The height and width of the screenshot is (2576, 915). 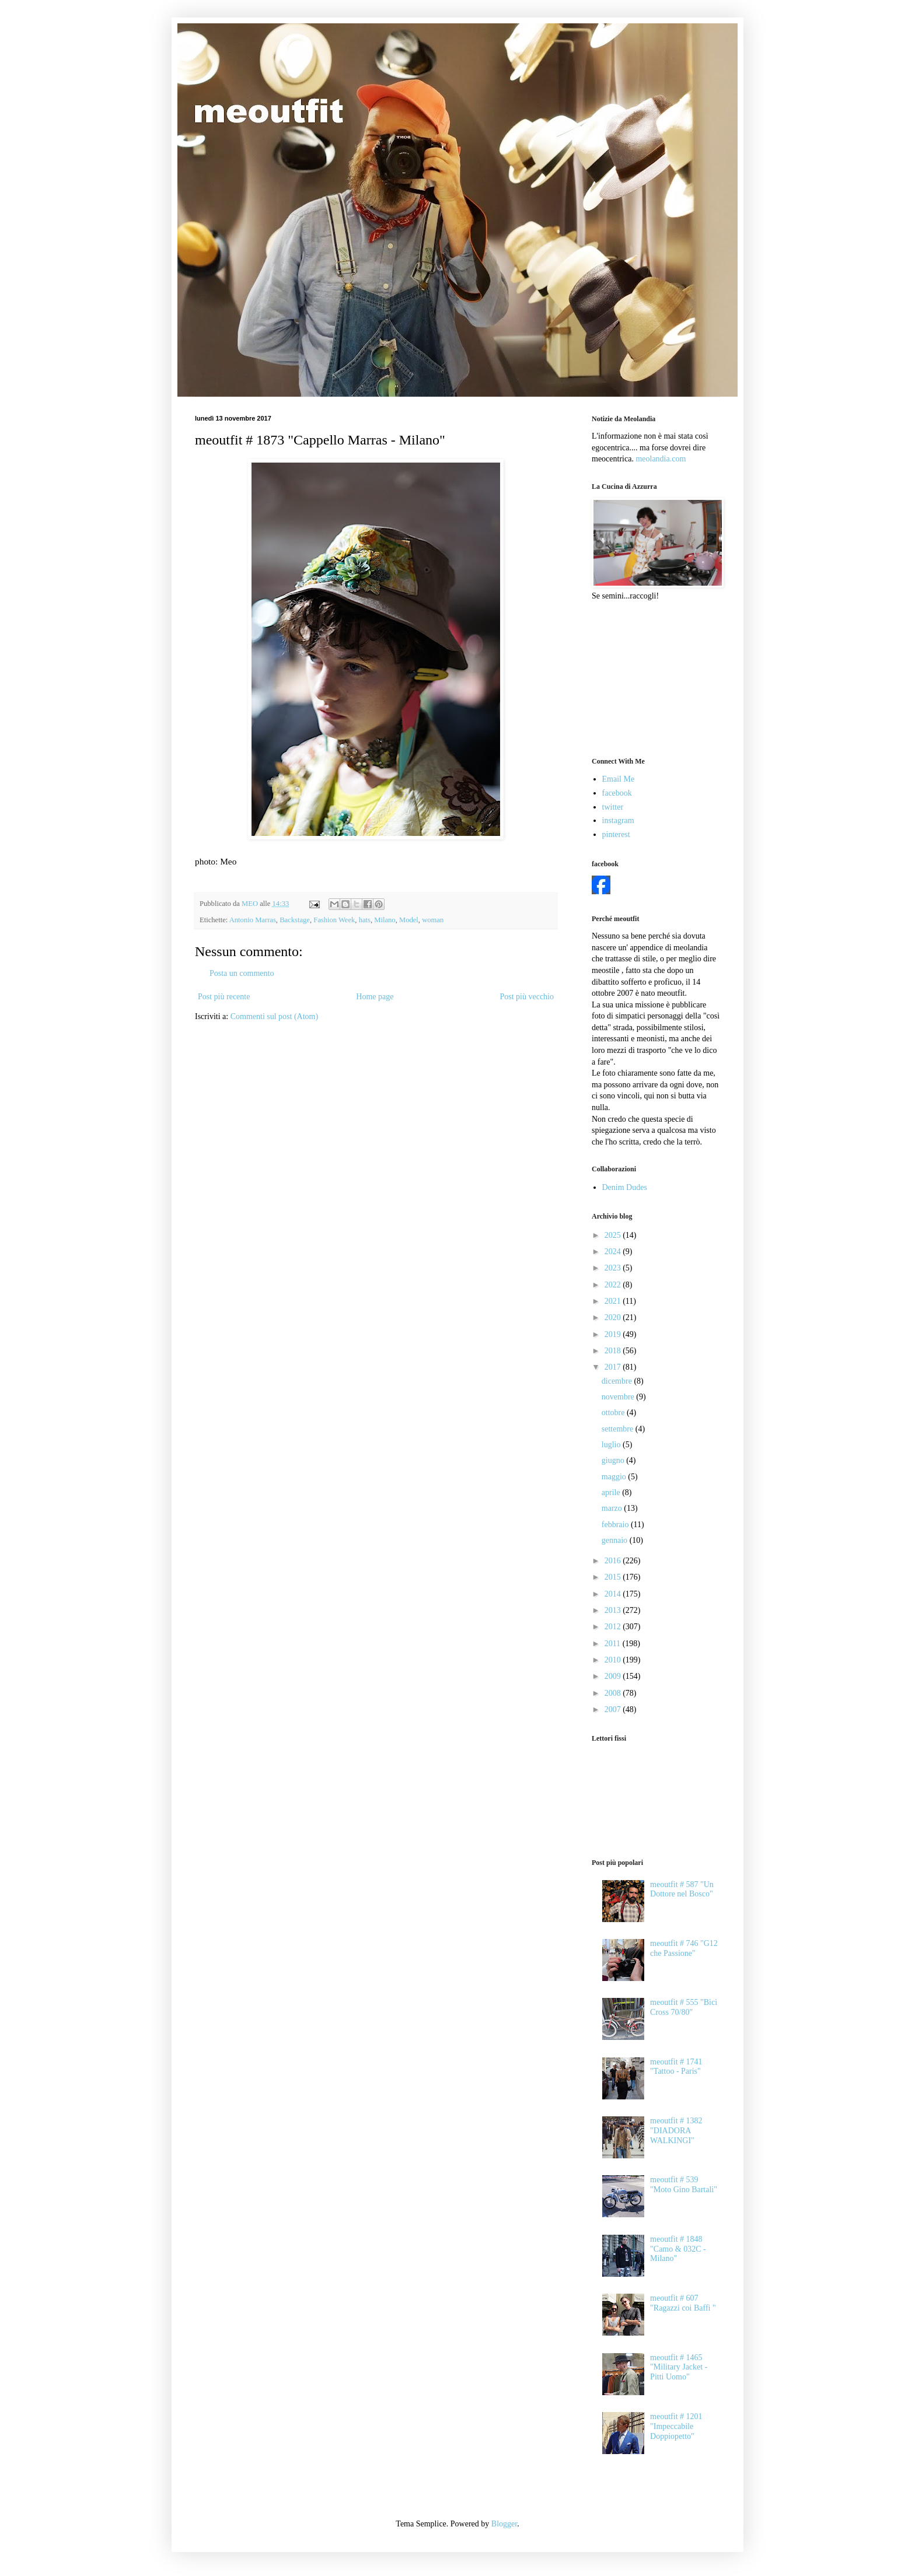 What do you see at coordinates (527, 996) in the screenshot?
I see `Post più vecchio` at bounding box center [527, 996].